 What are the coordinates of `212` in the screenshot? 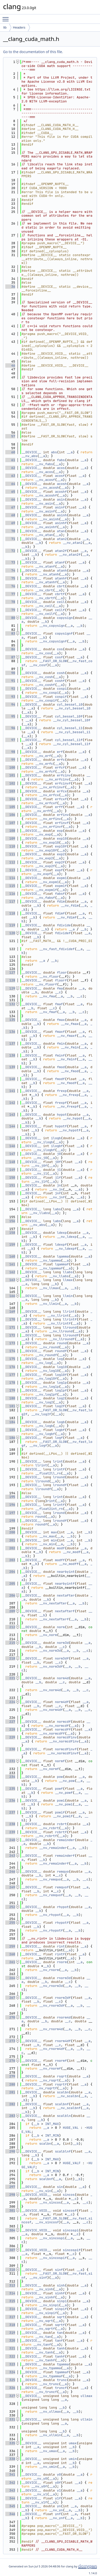 It's located at (10, 1627).